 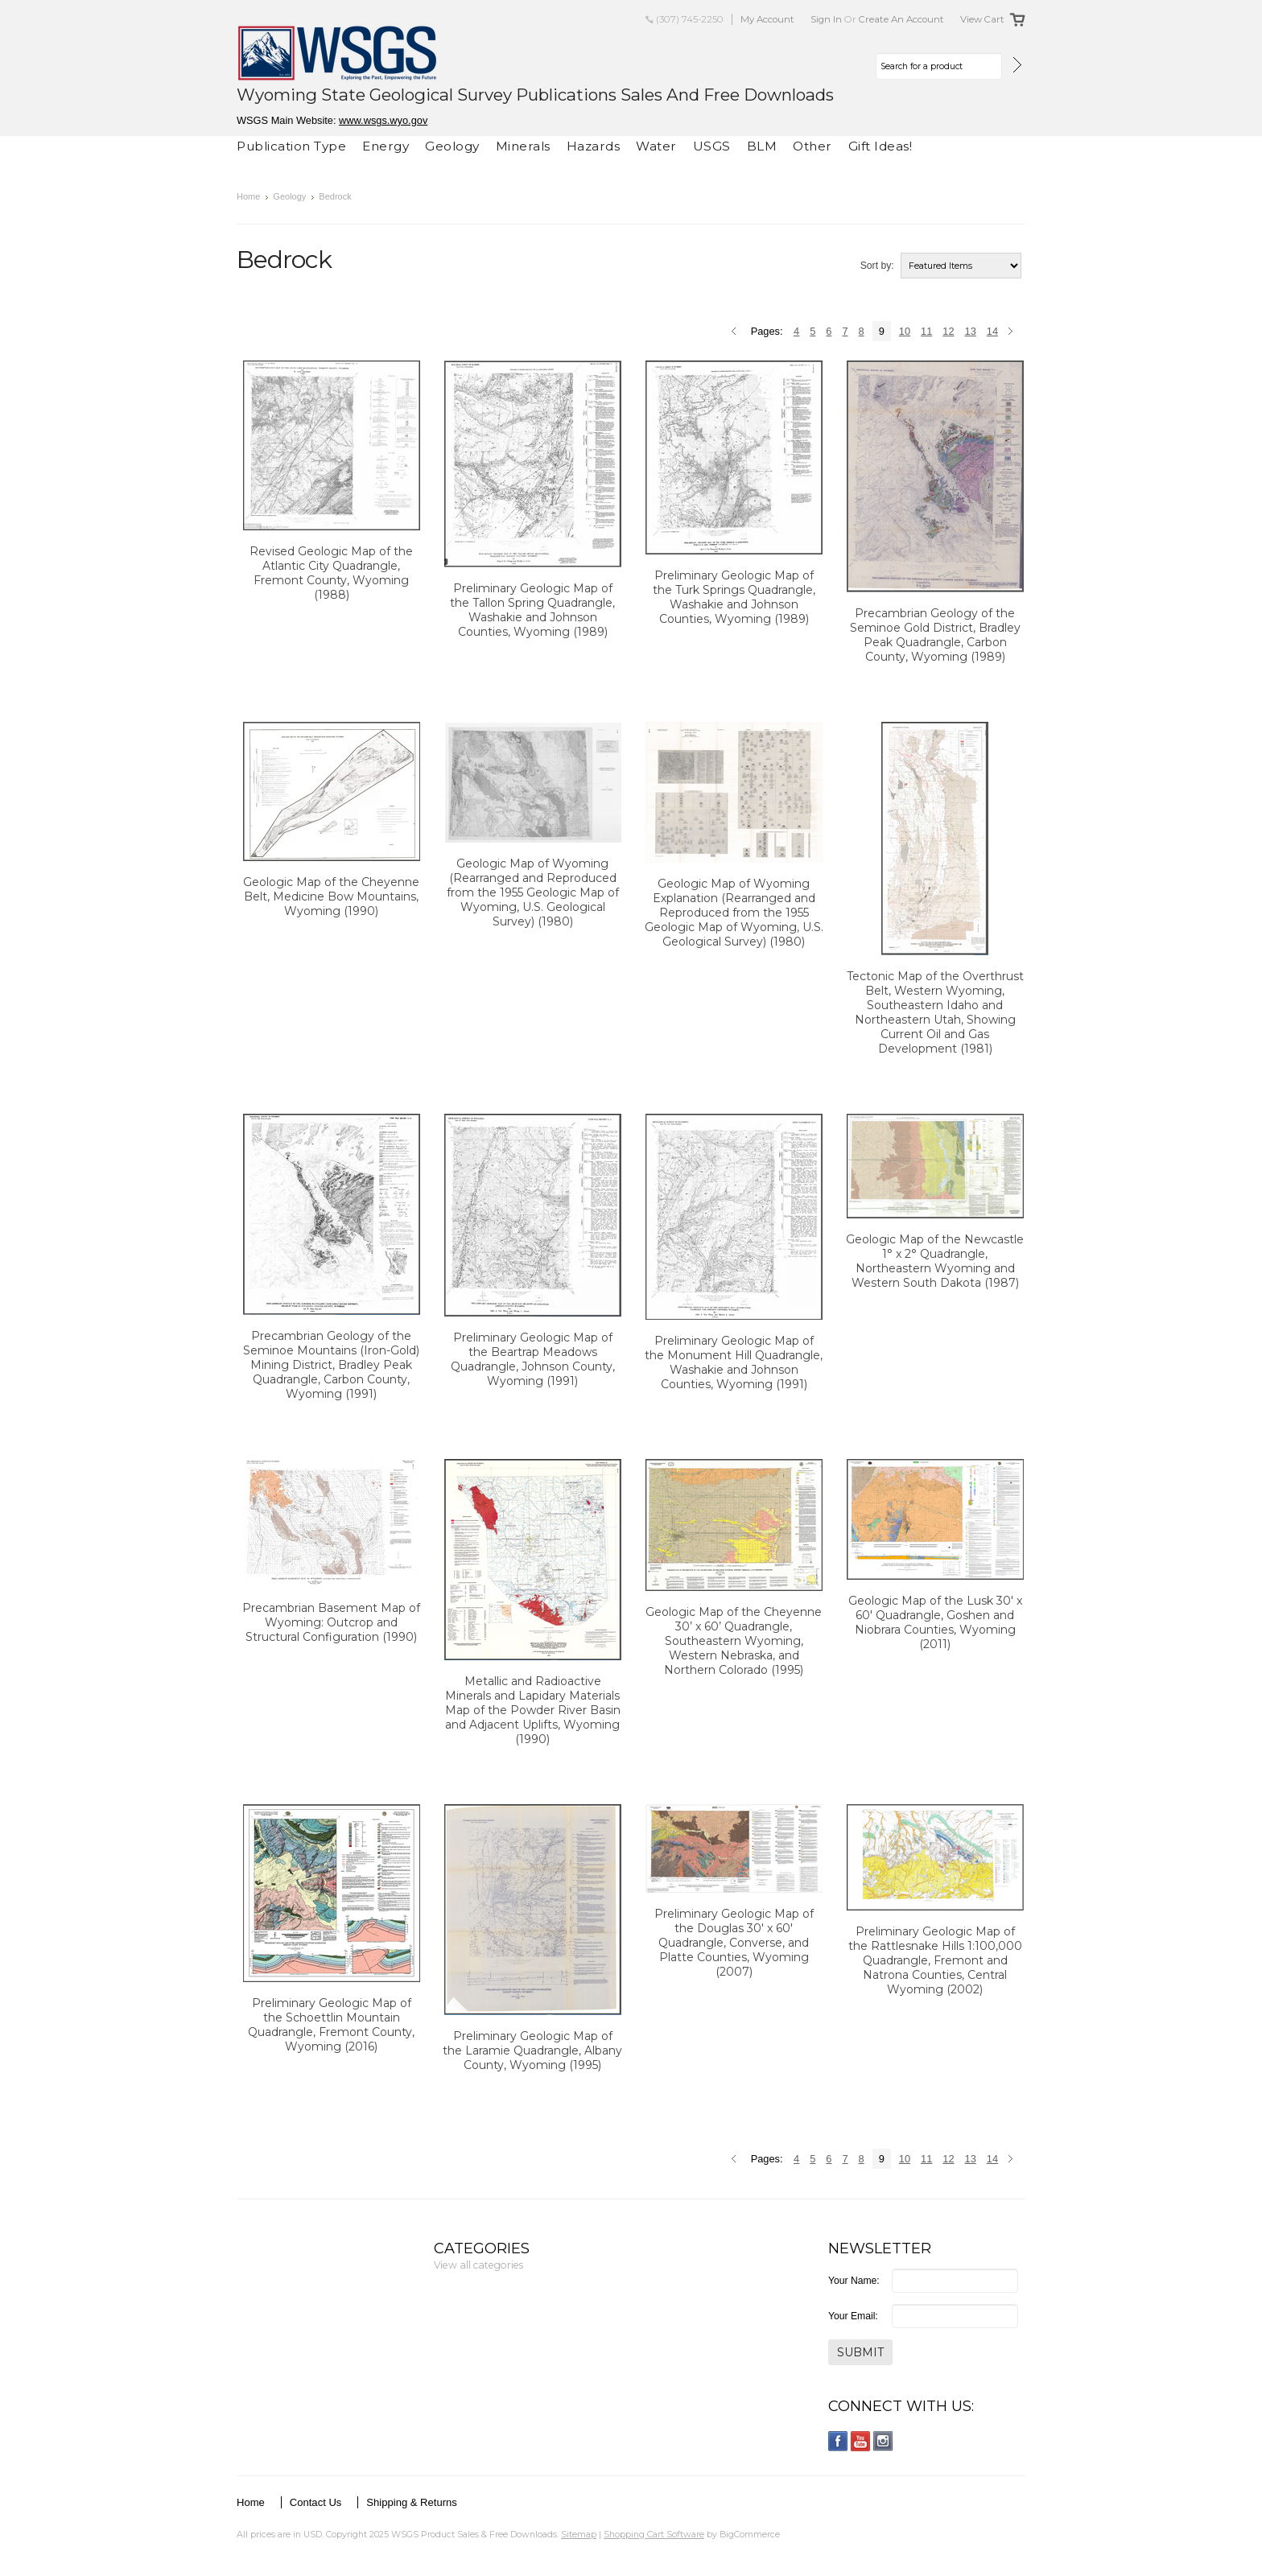 I want to click on Geologic Map of the Cheyenne 30’ x 60’ Quadrangle, Southeastern Wyoming, Western Nebraska, and Northern Colorado (1995), so click(x=733, y=1641).